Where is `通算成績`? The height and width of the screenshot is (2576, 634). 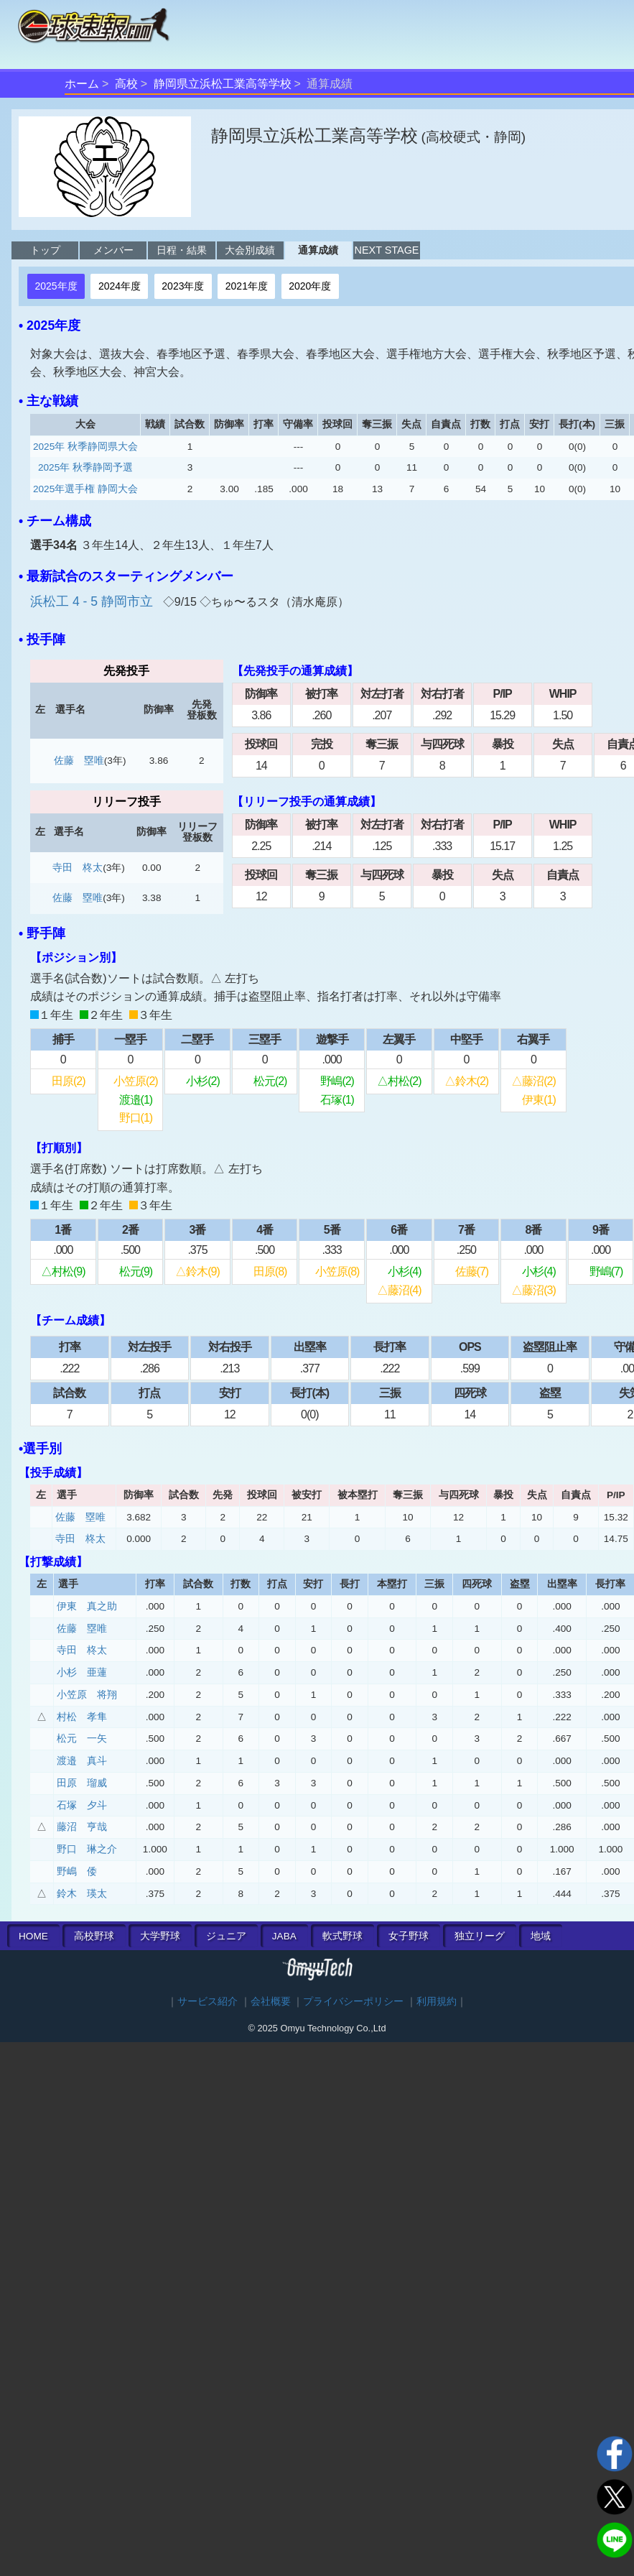 通算成績 is located at coordinates (318, 250).